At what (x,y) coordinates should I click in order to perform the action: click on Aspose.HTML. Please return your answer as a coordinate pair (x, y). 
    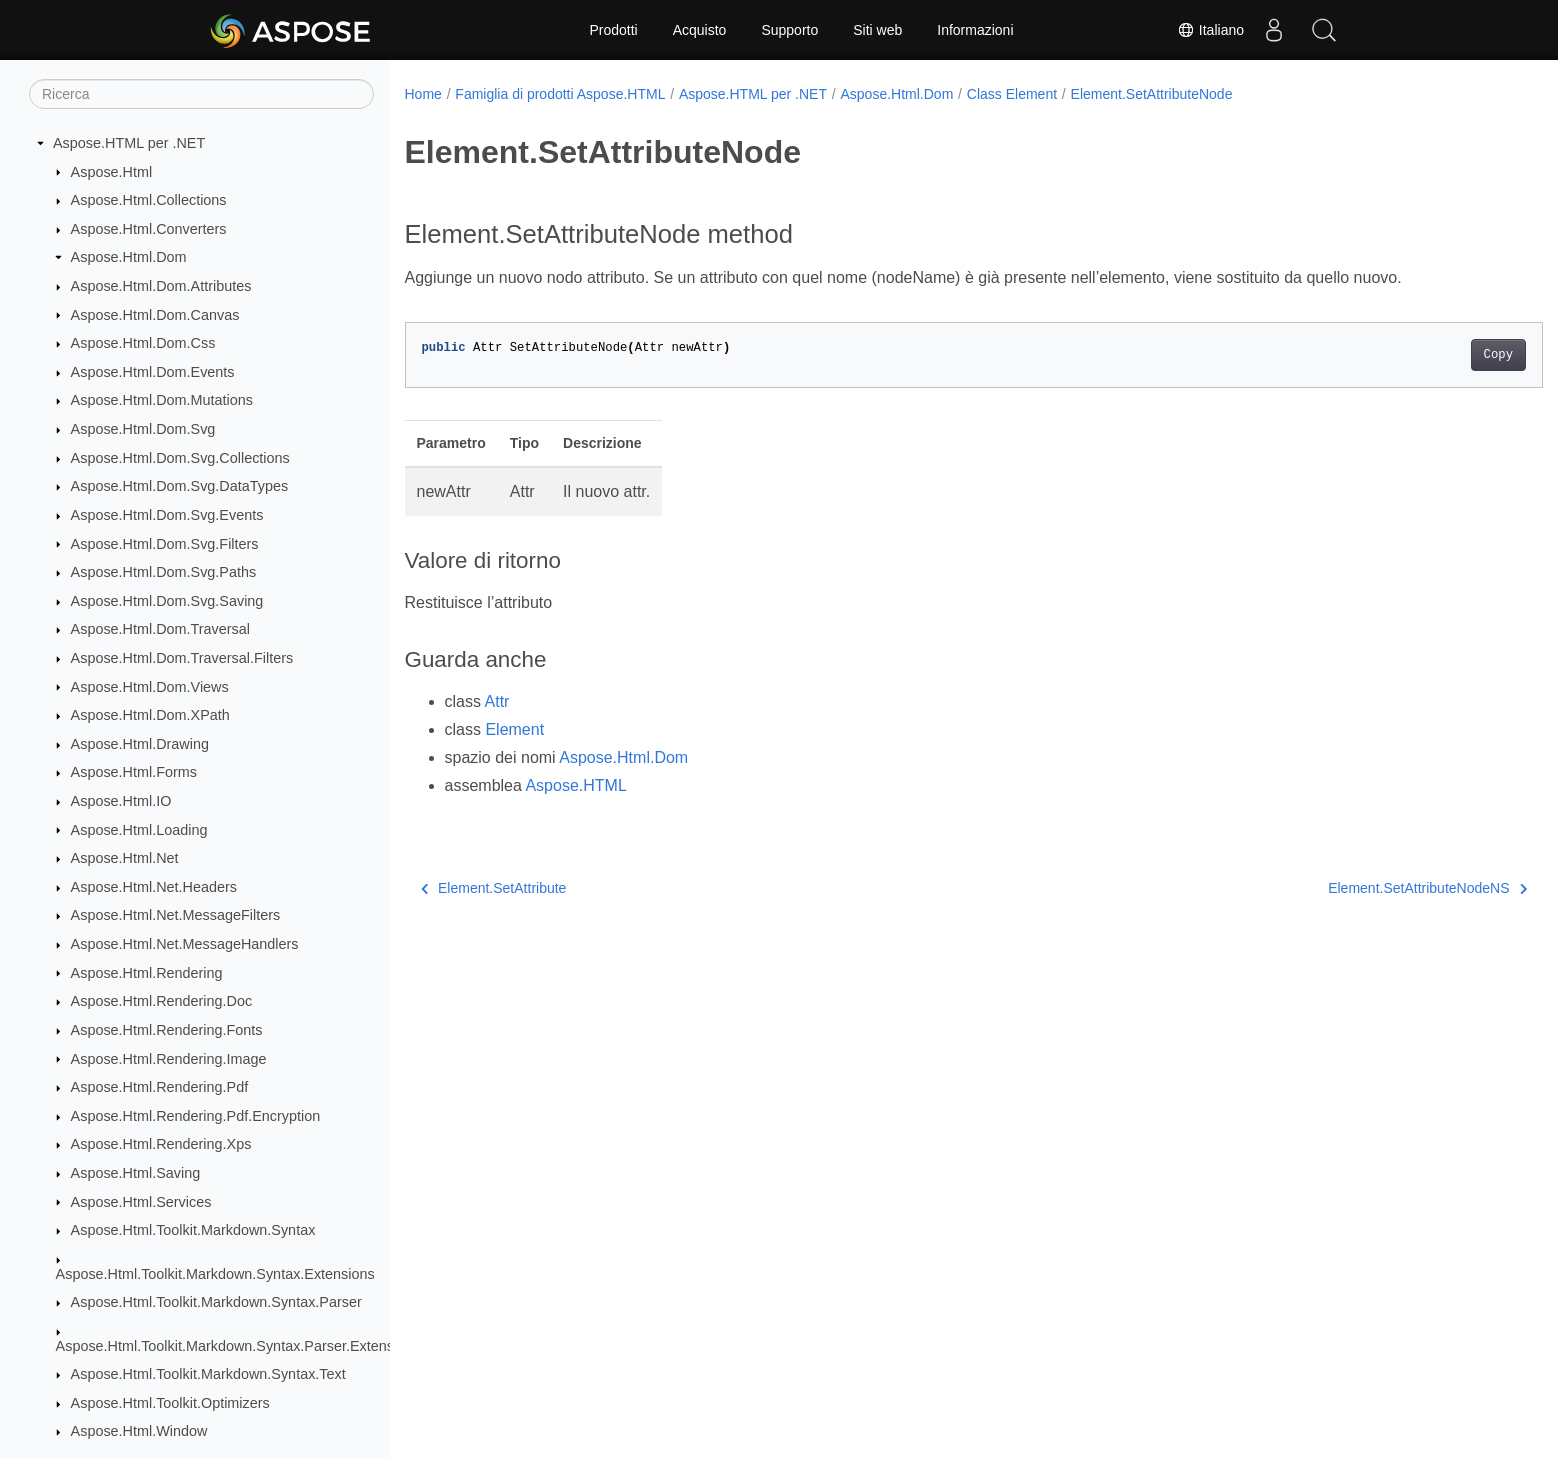
    Looking at the image, I should click on (575, 785).